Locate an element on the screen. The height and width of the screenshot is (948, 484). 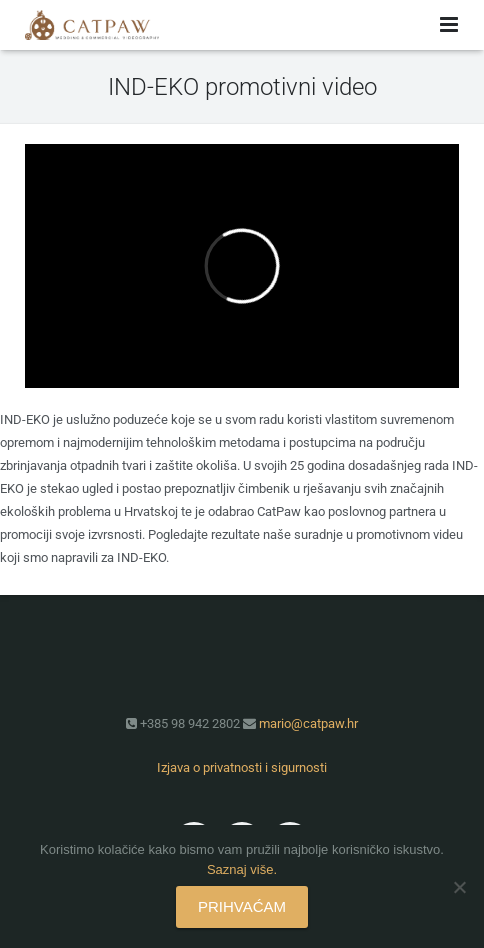
PRIHVAĆAM is located at coordinates (242, 906).